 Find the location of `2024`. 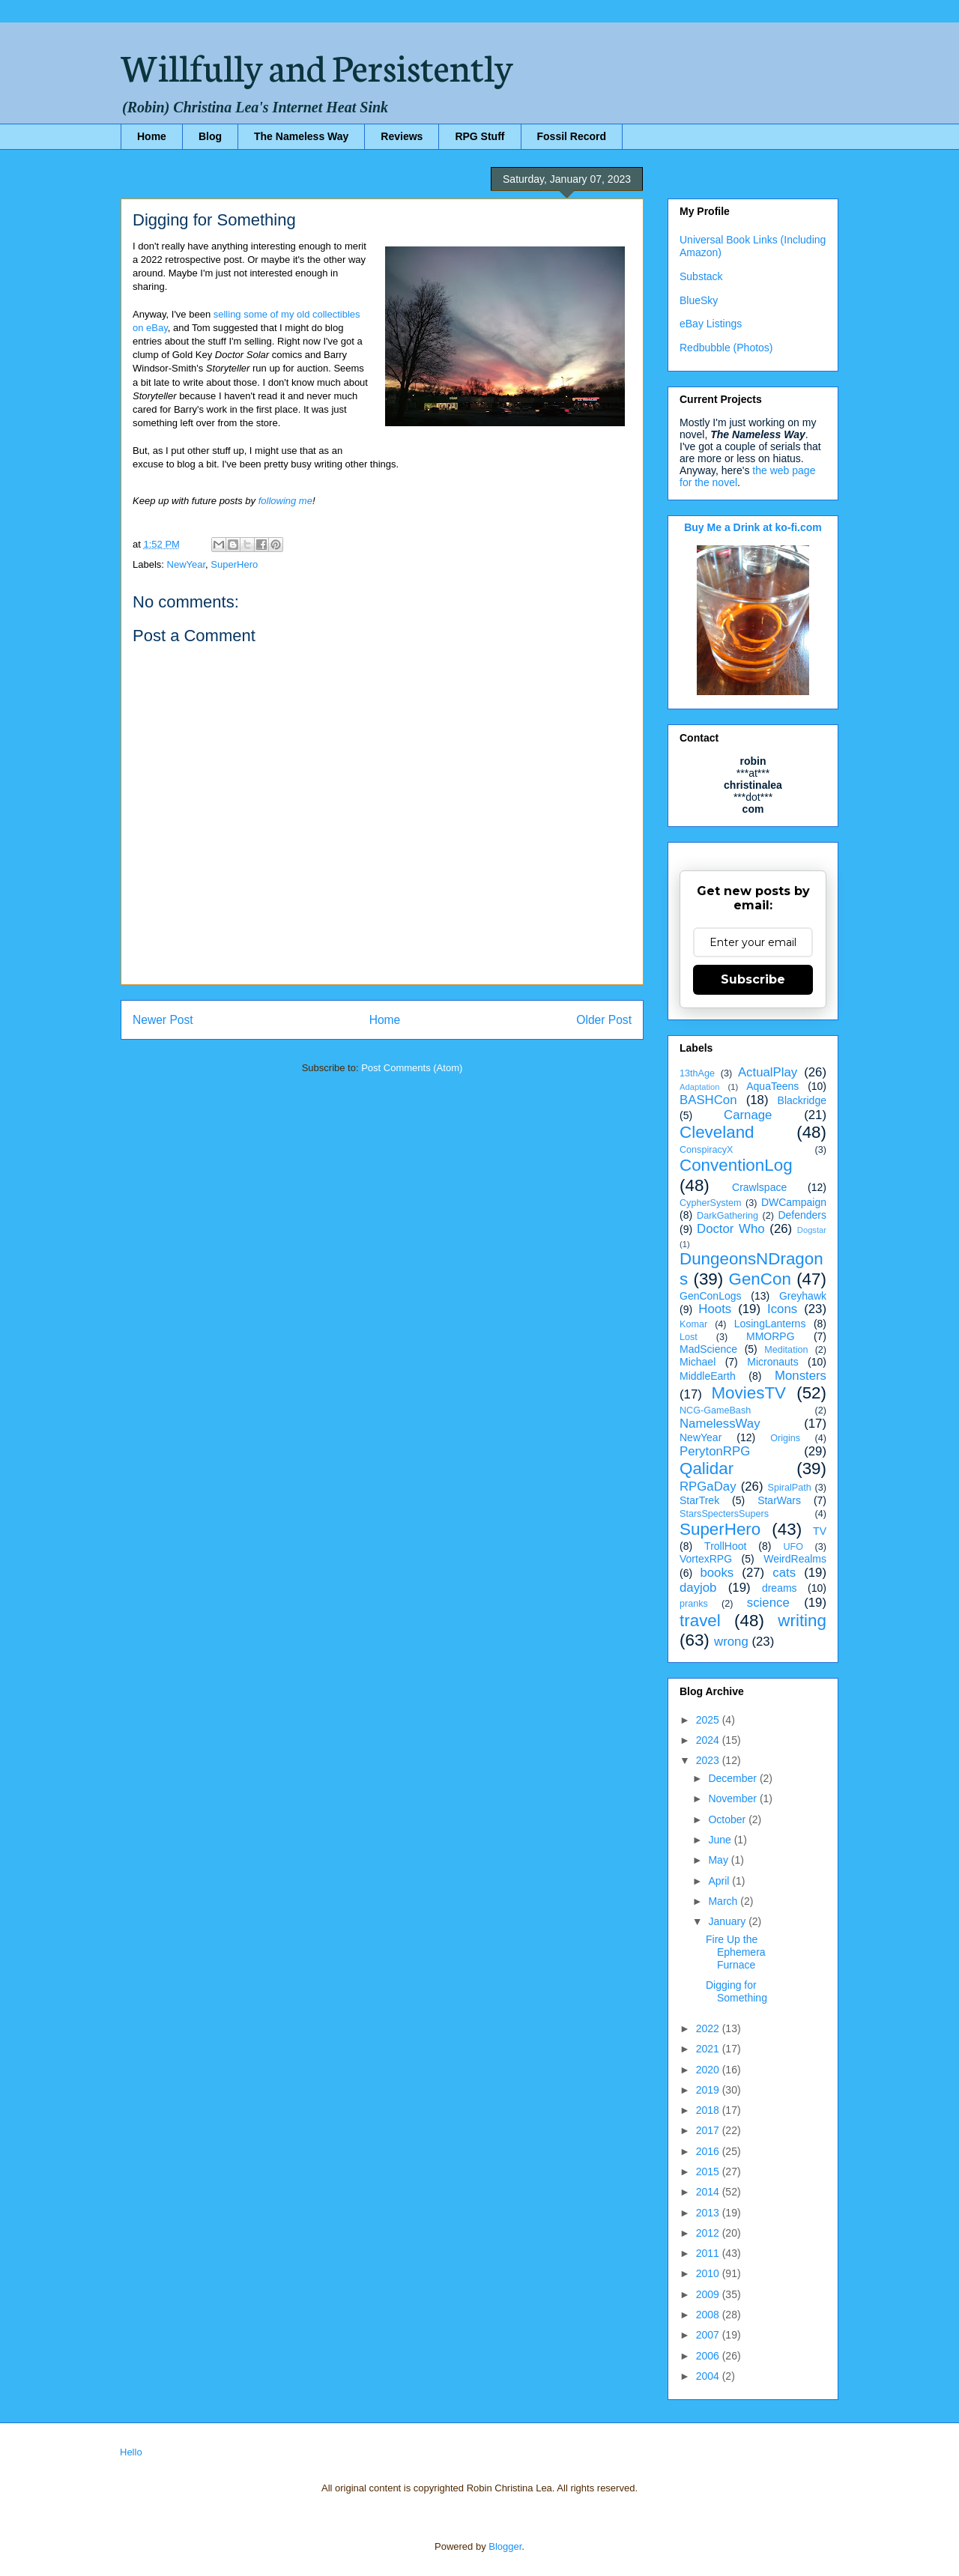

2024 is located at coordinates (709, 1740).